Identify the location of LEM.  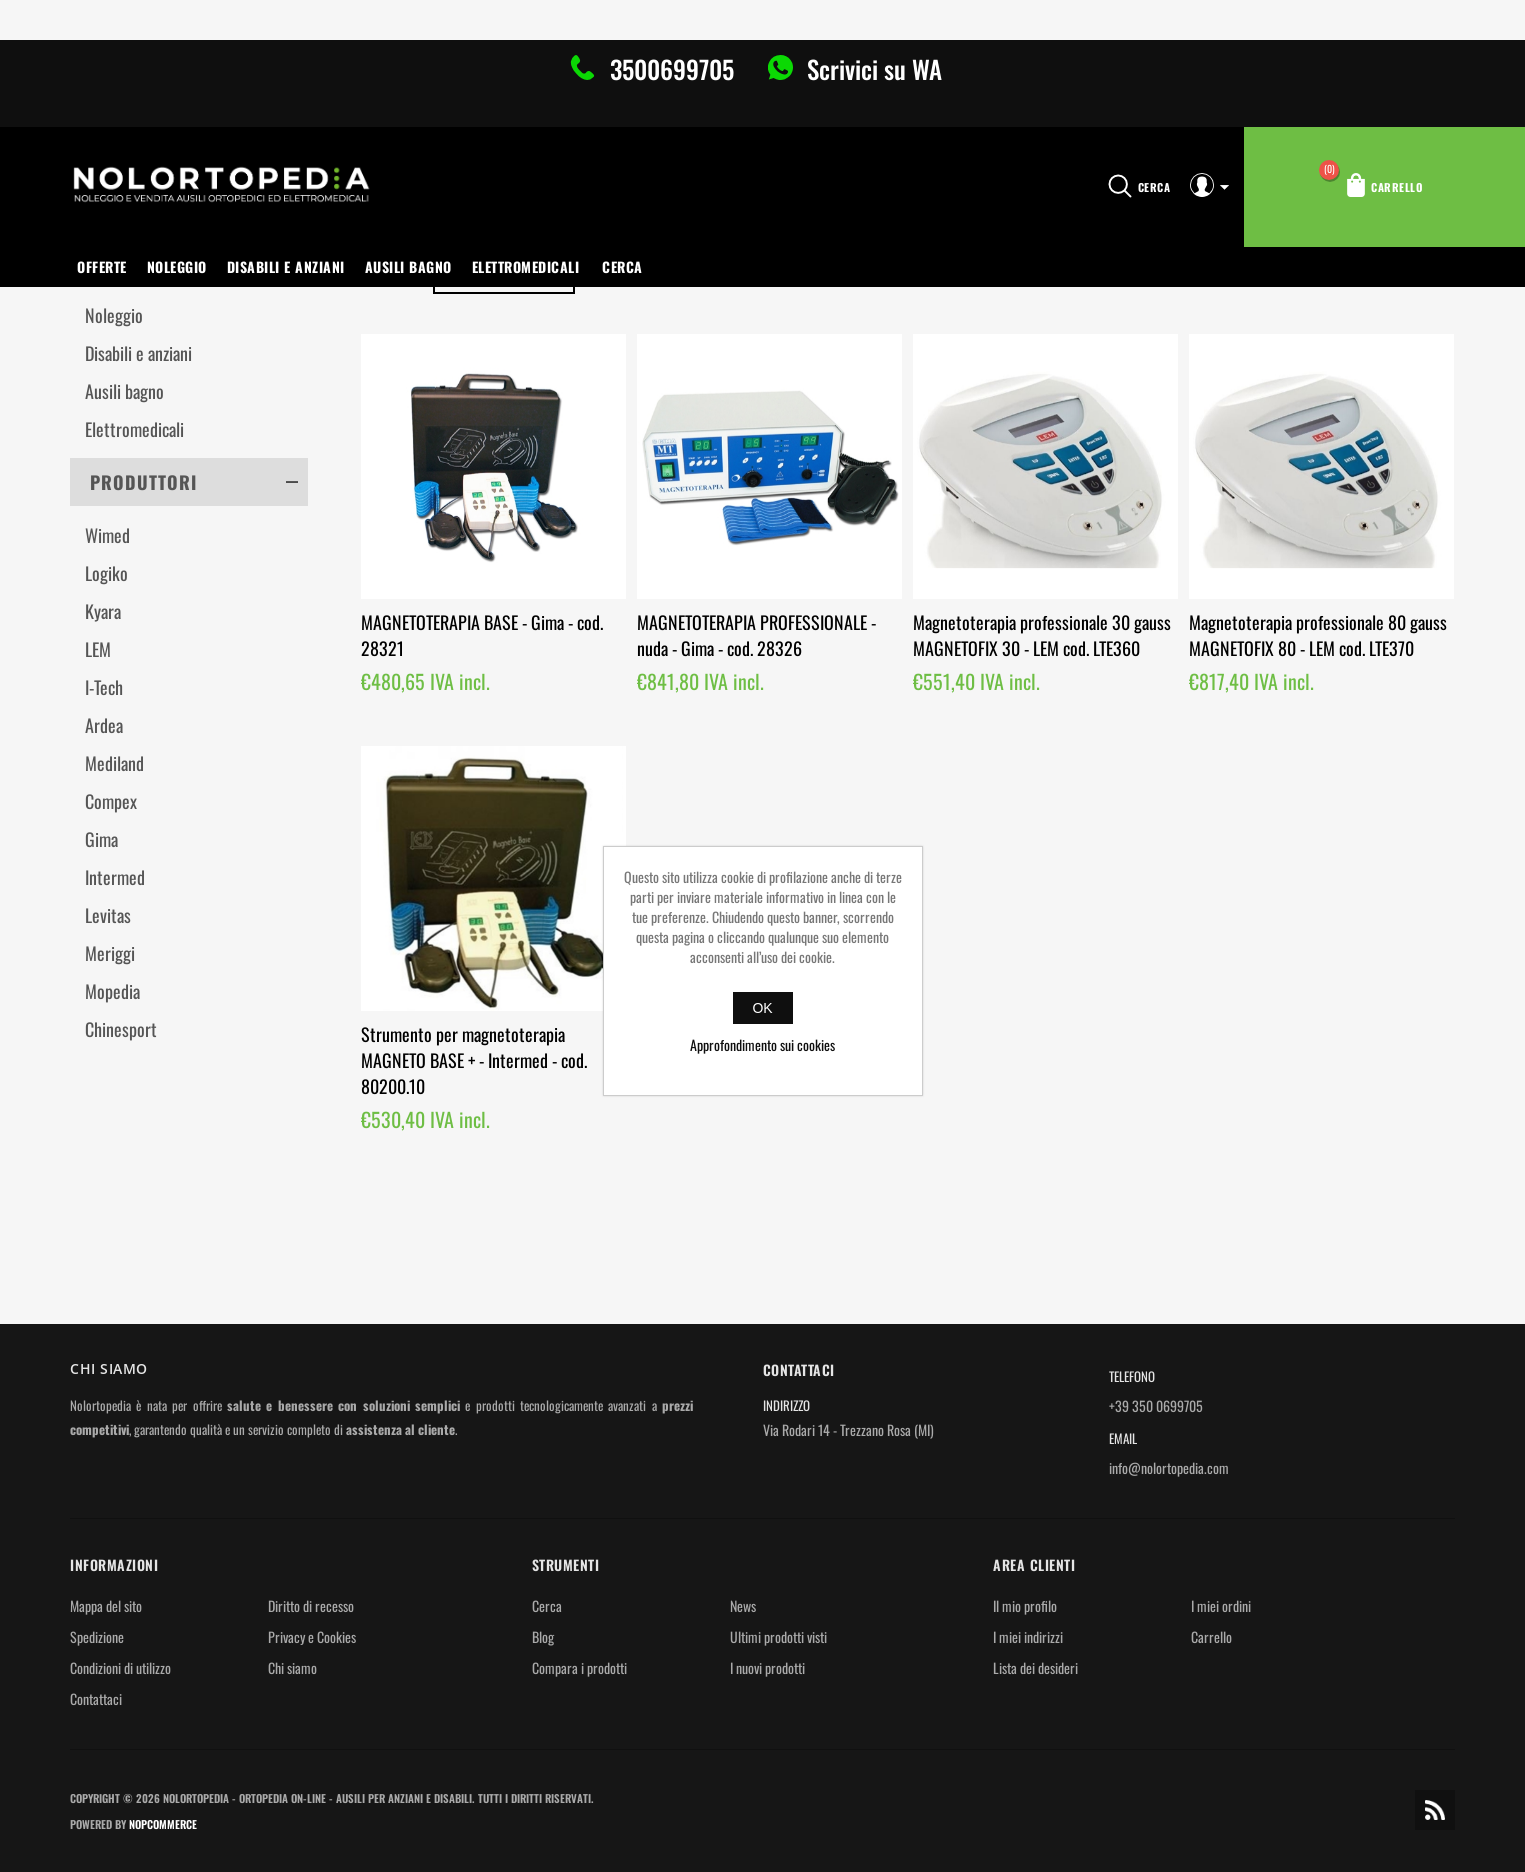
(98, 649).